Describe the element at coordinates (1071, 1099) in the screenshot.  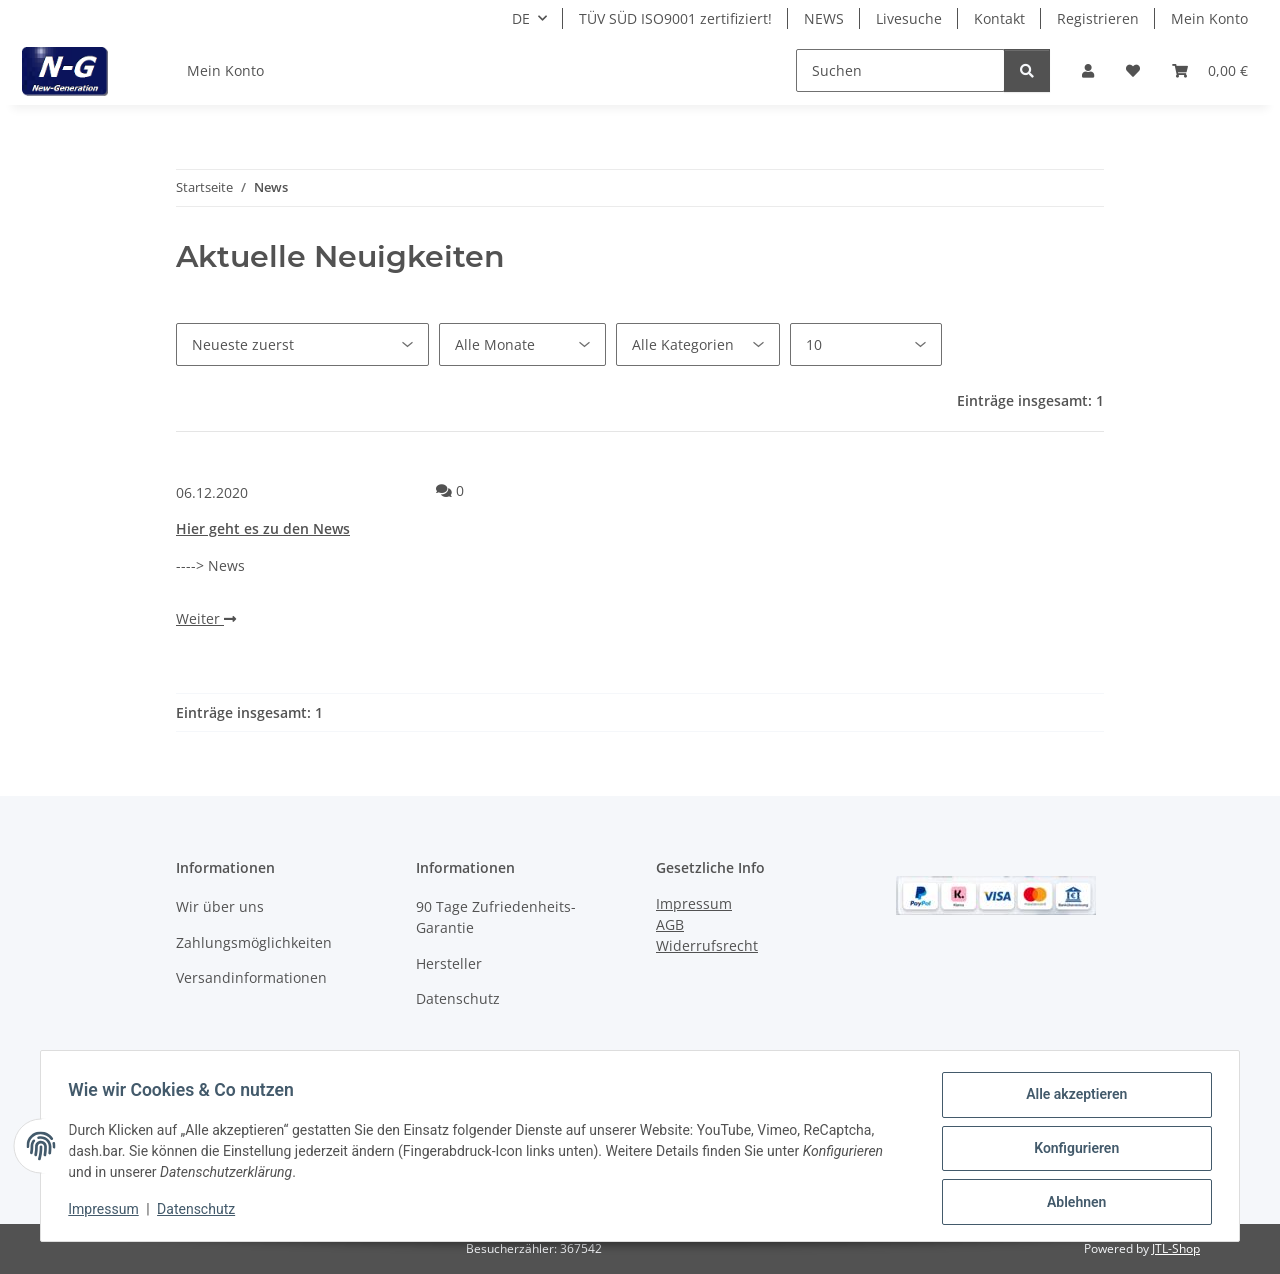
I see `Alle akzeptieren` at that location.